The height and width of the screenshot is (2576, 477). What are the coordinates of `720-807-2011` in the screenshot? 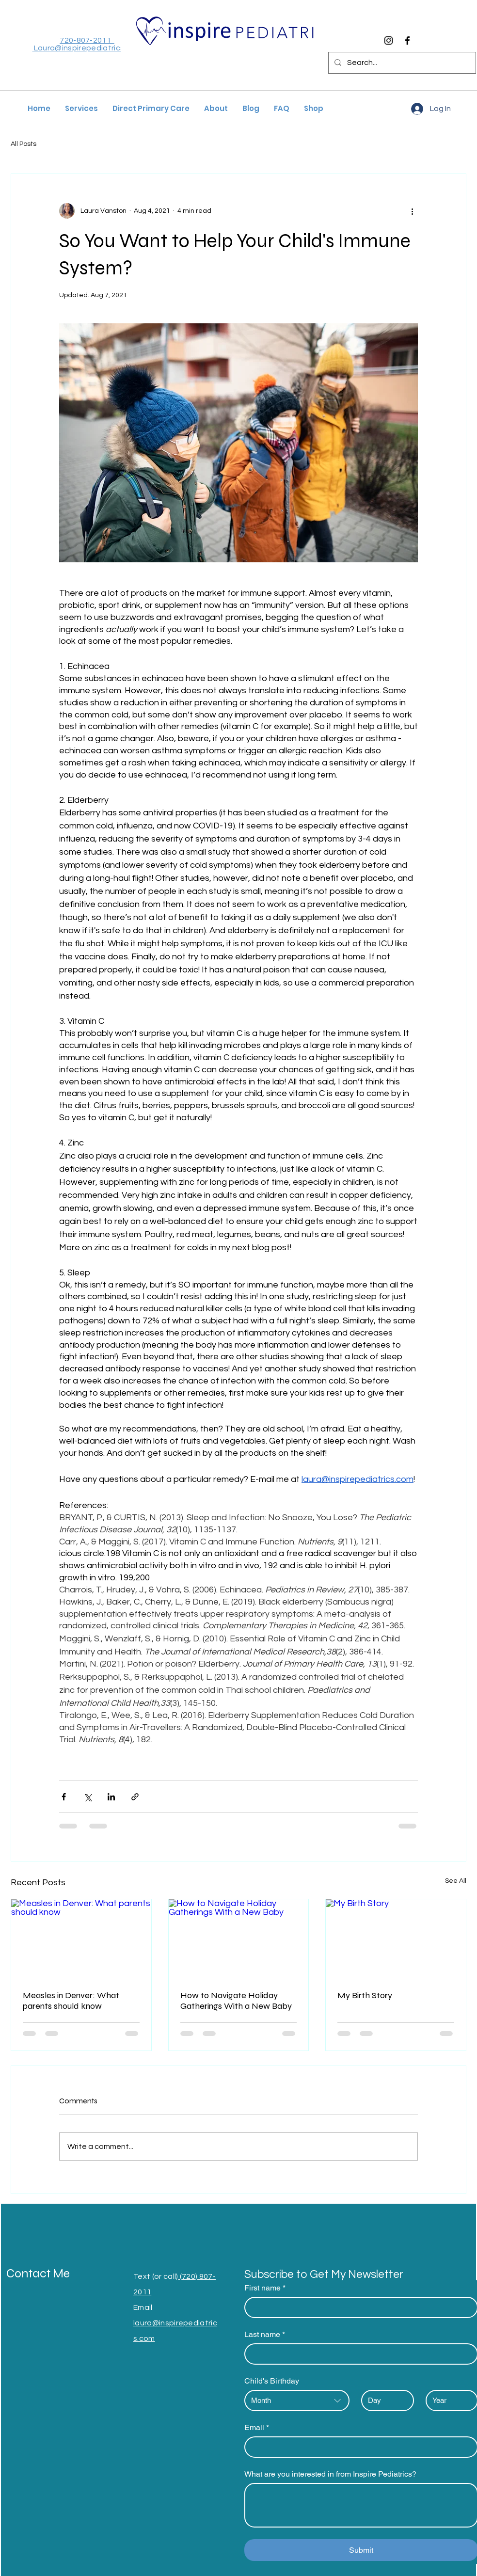 It's located at (87, 40).